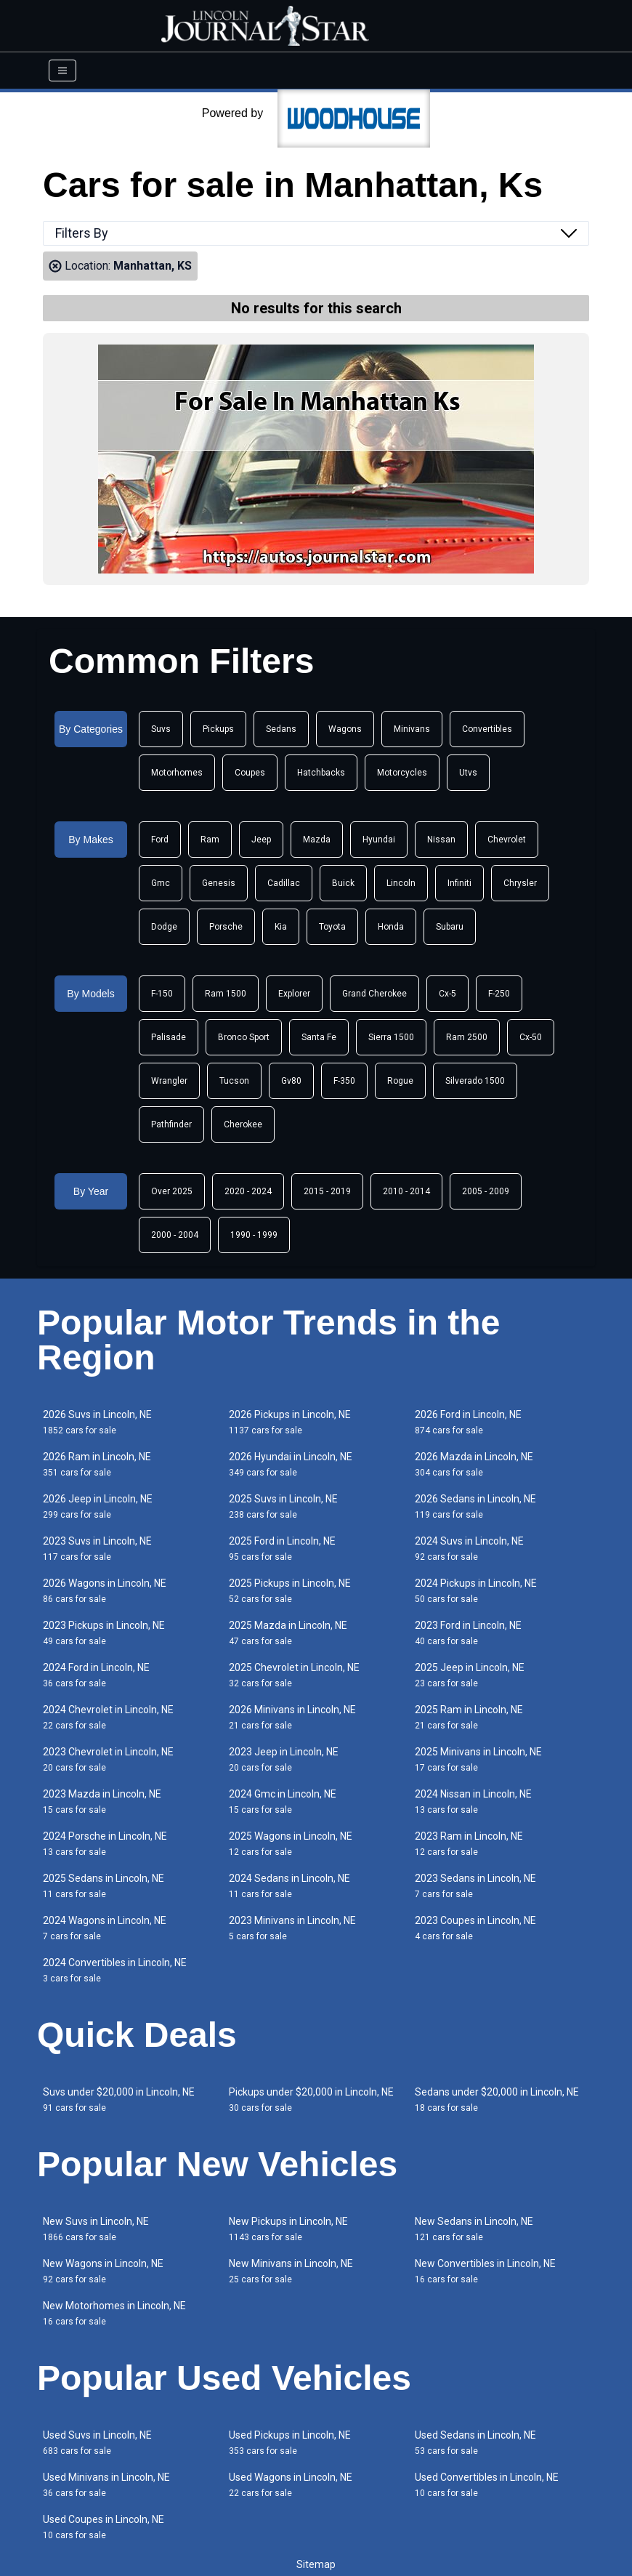 This screenshot has height=2576, width=632. Describe the element at coordinates (487, 729) in the screenshot. I see `Convertibles` at that location.